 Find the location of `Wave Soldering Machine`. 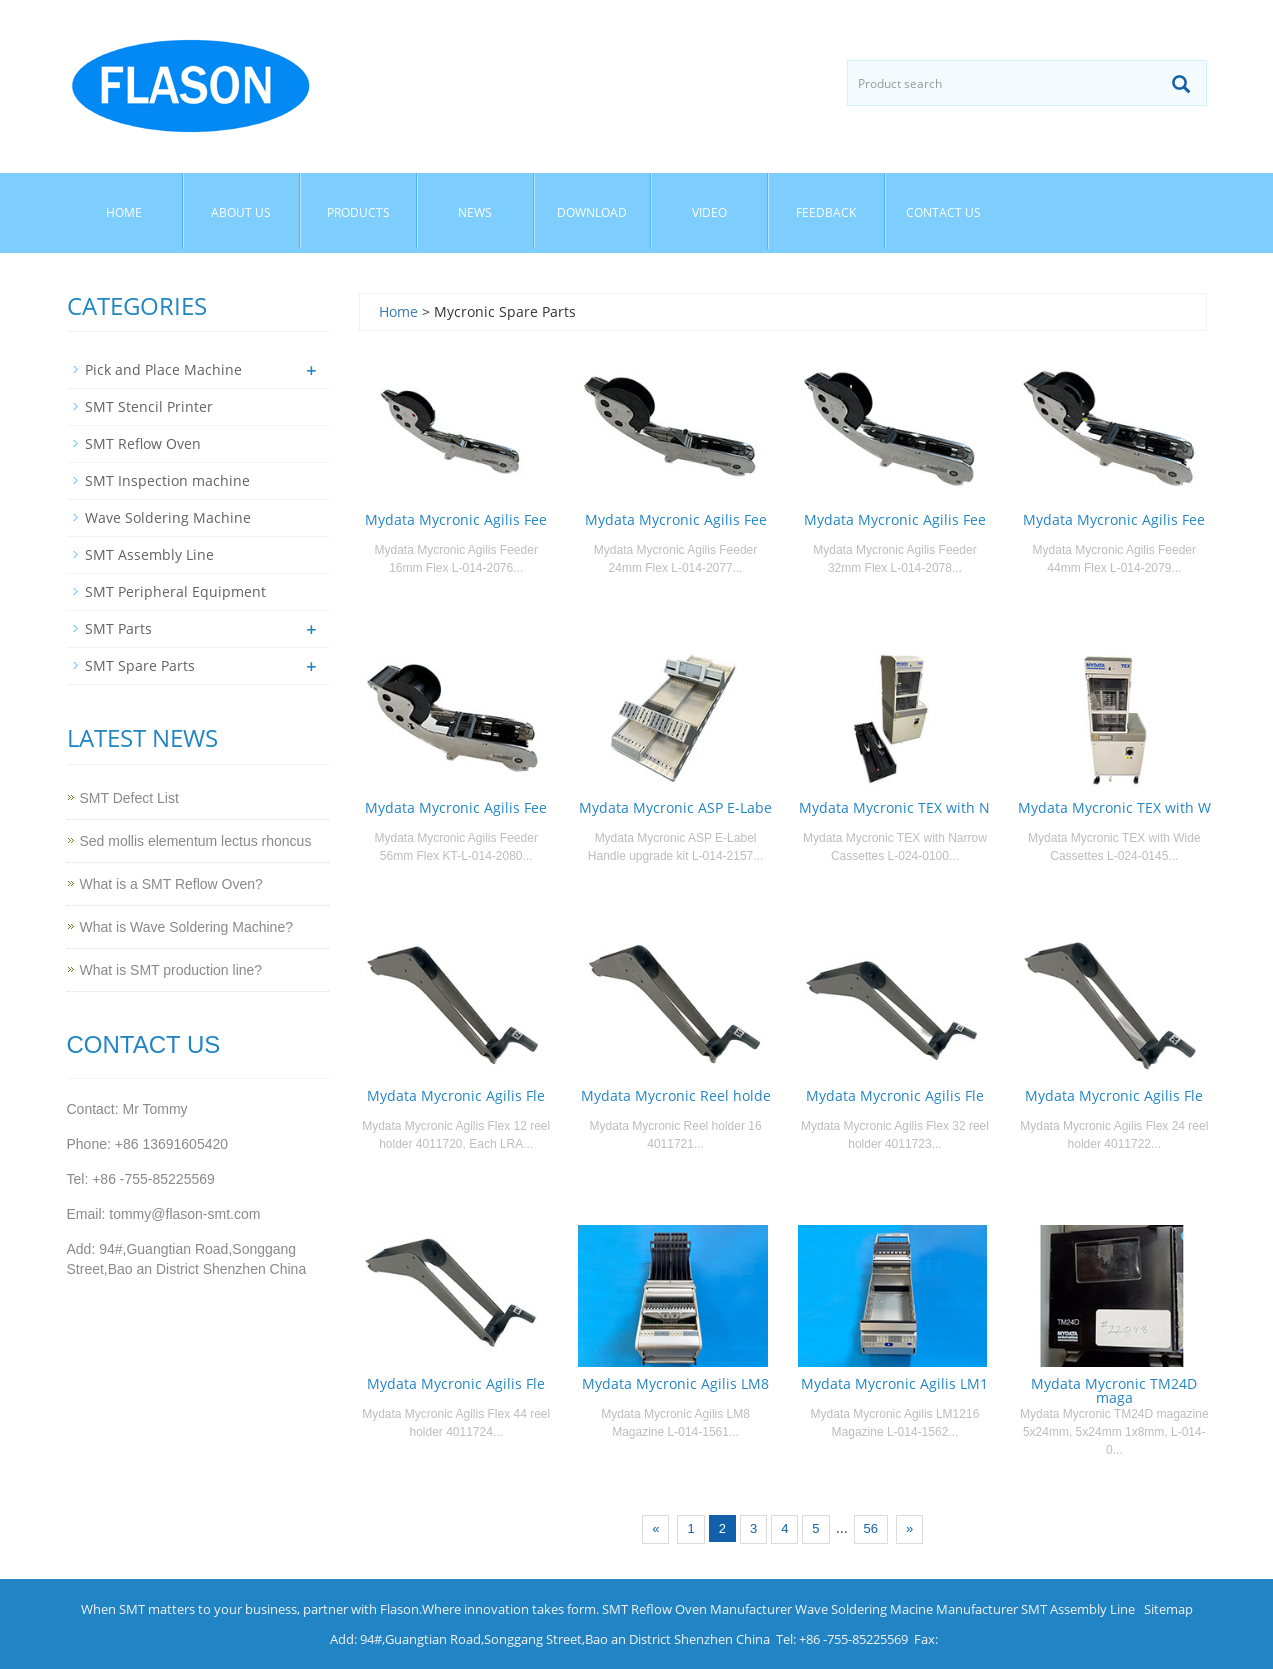

Wave Soldering Machine is located at coordinates (168, 517).